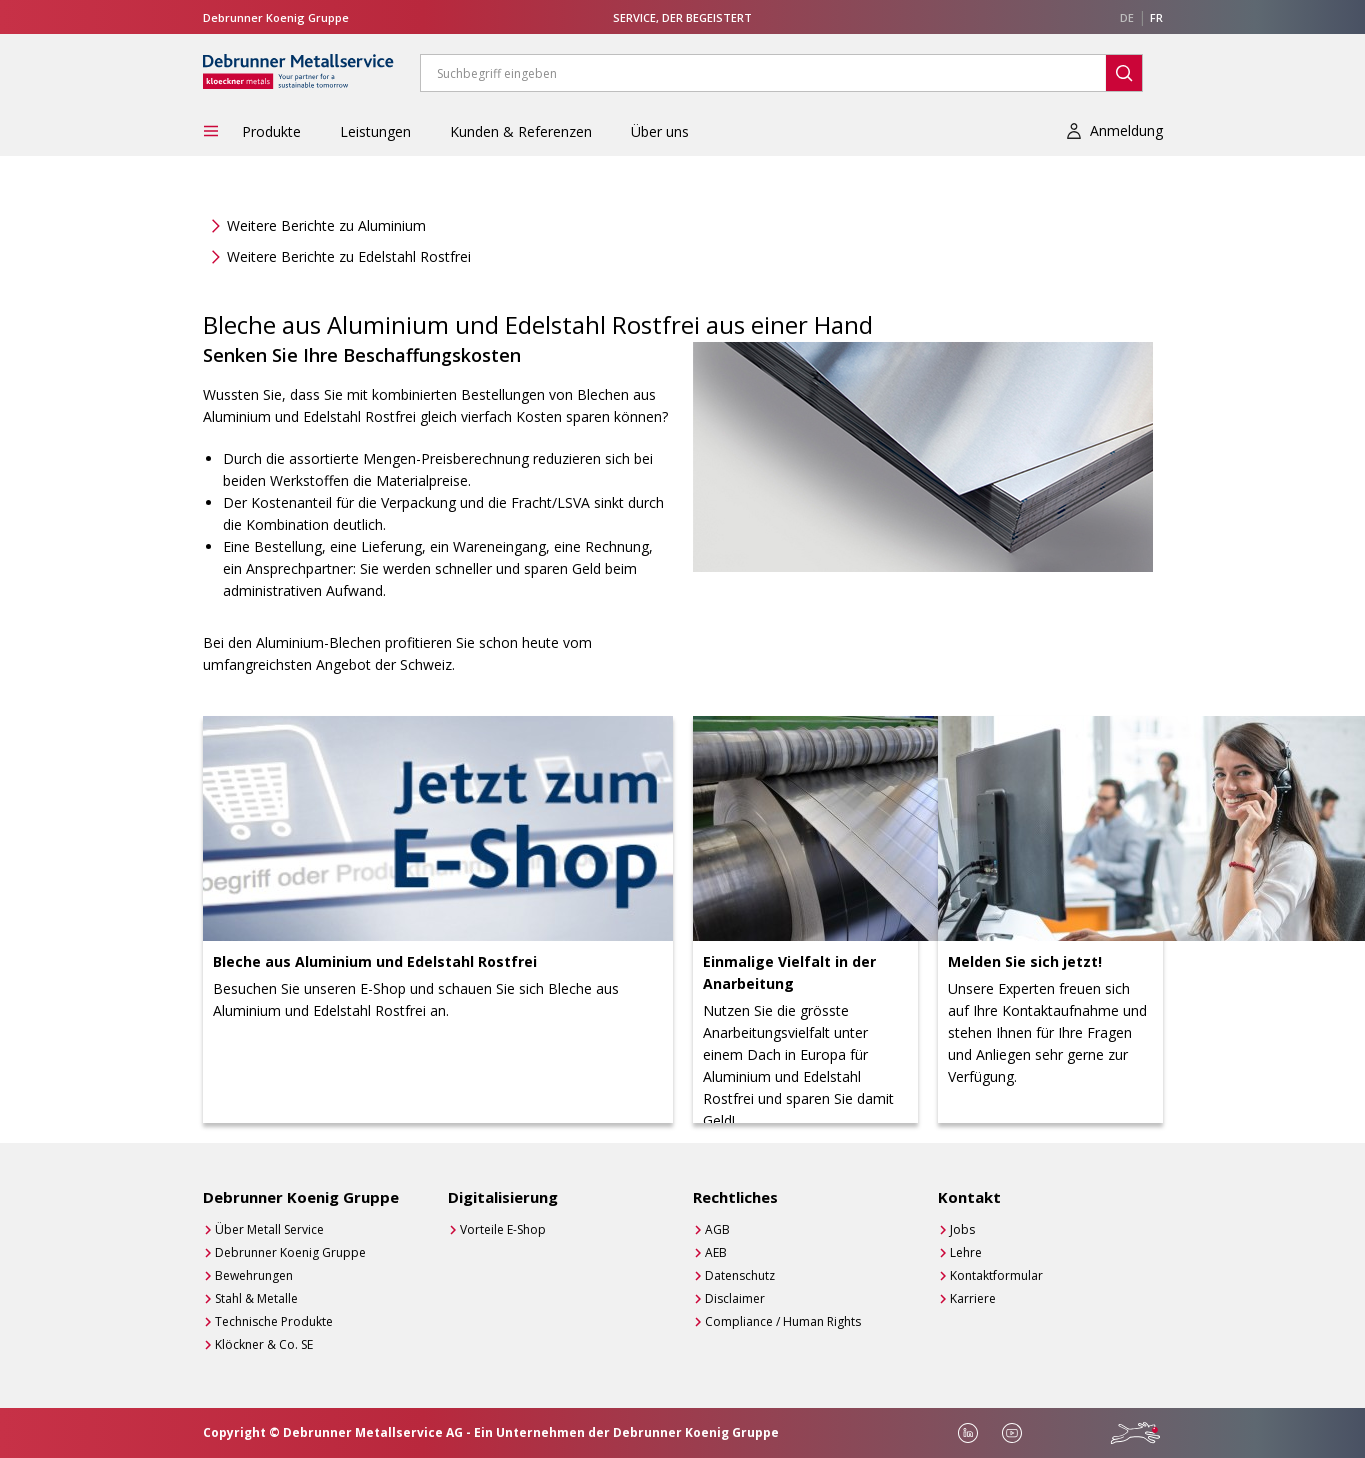 This screenshot has height=1458, width=1365. I want to click on Datenschutz, so click(740, 1275).